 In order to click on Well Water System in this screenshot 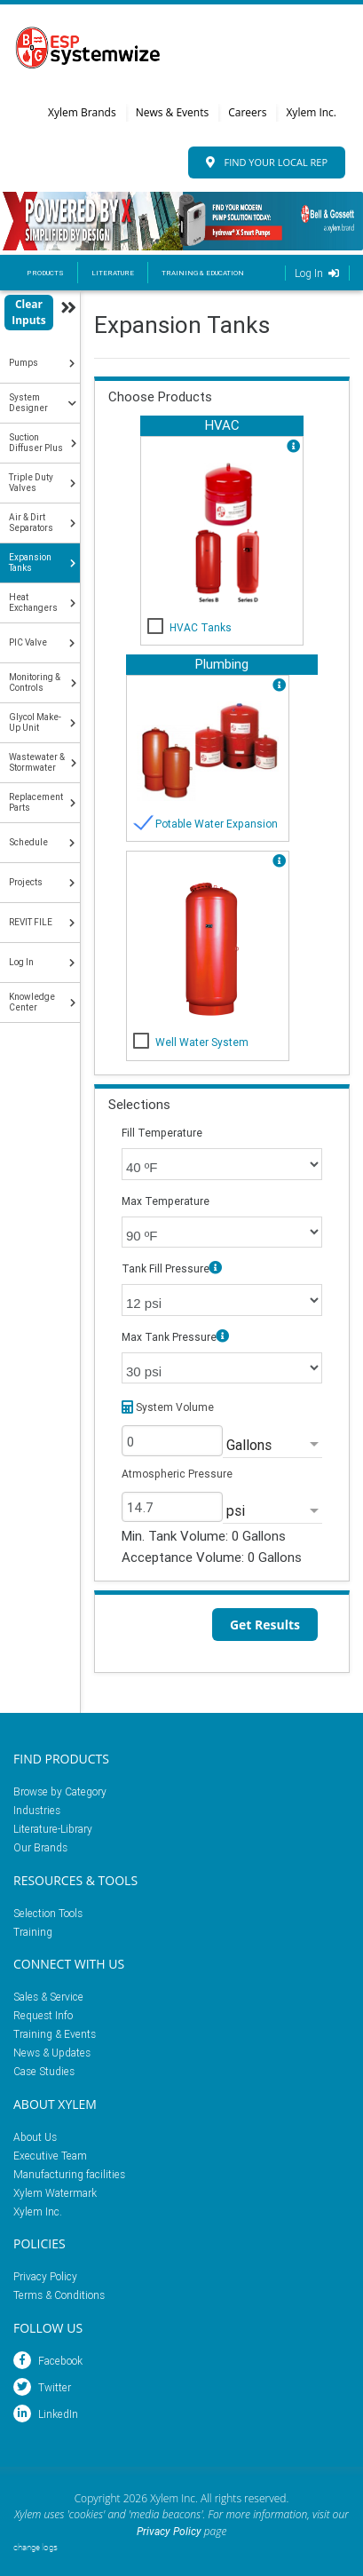, I will do `click(202, 1042)`.